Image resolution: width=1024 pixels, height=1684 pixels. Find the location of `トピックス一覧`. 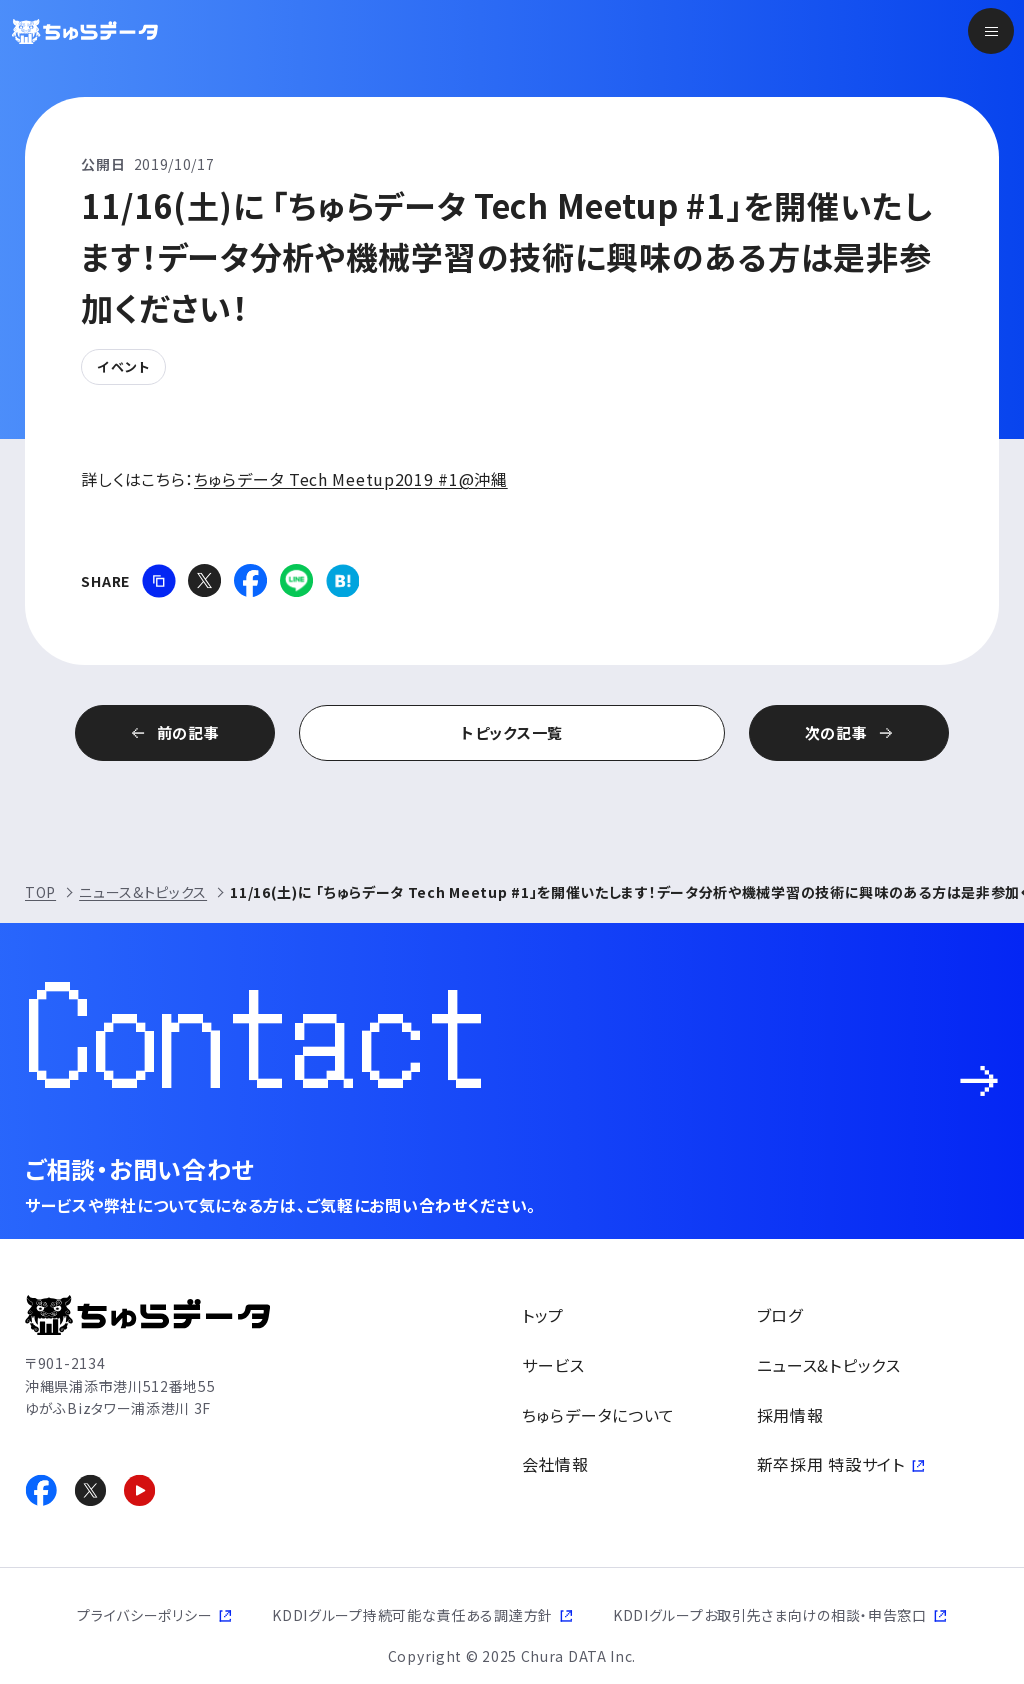

トピックス一覧 is located at coordinates (512, 732).